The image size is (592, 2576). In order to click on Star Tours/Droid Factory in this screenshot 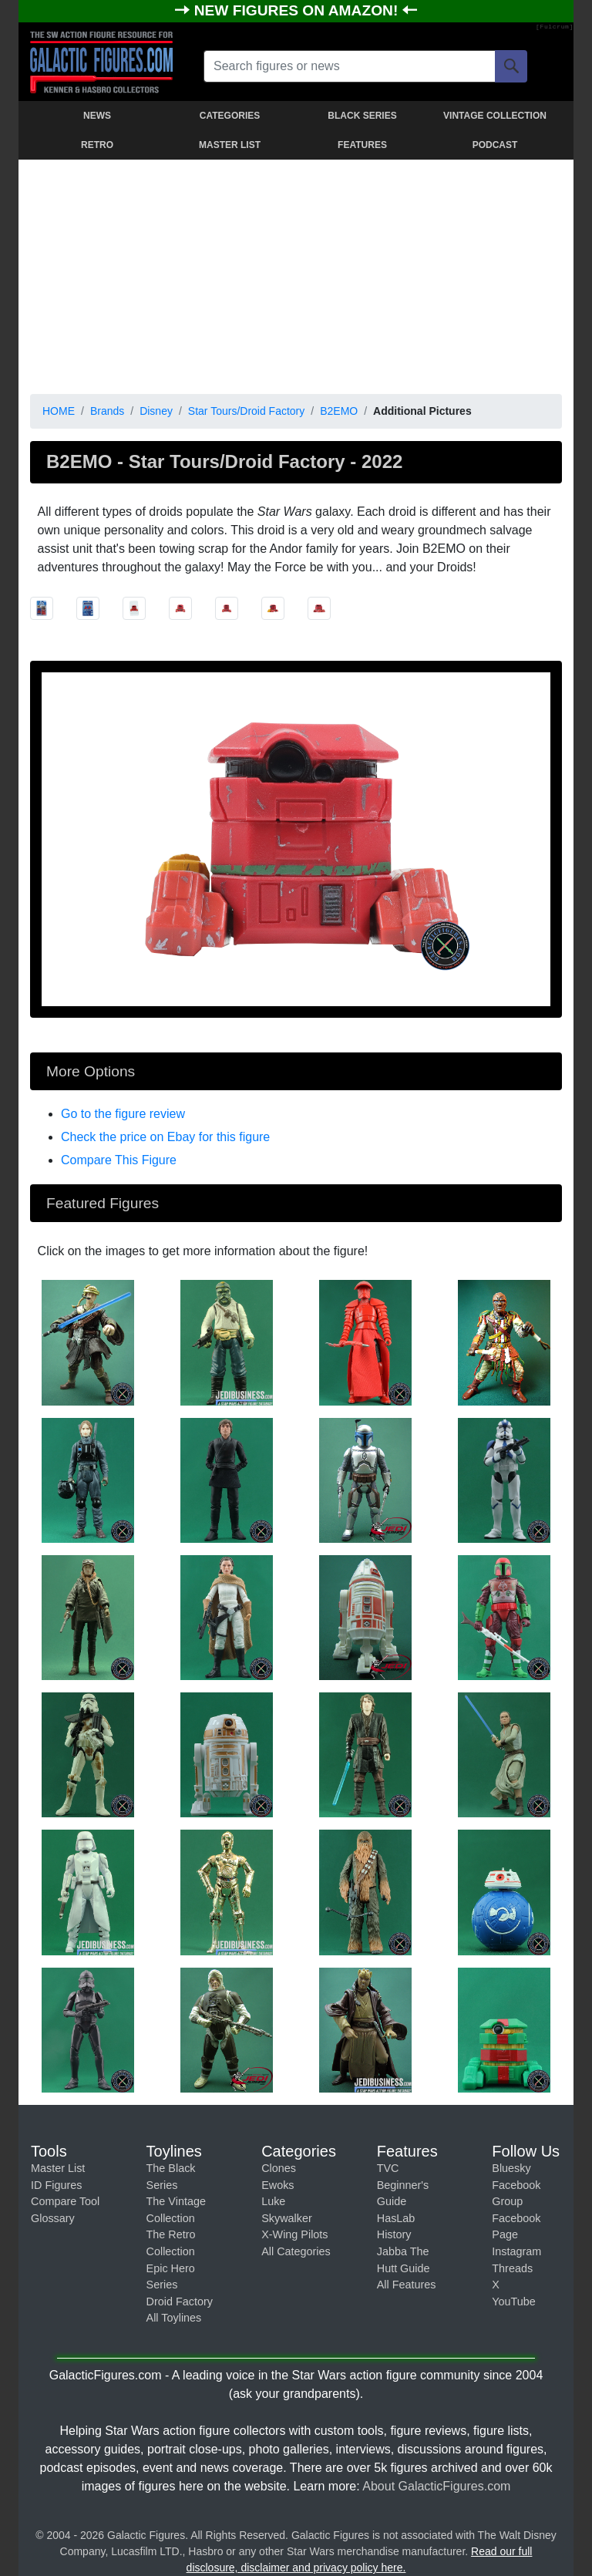, I will do `click(246, 411)`.